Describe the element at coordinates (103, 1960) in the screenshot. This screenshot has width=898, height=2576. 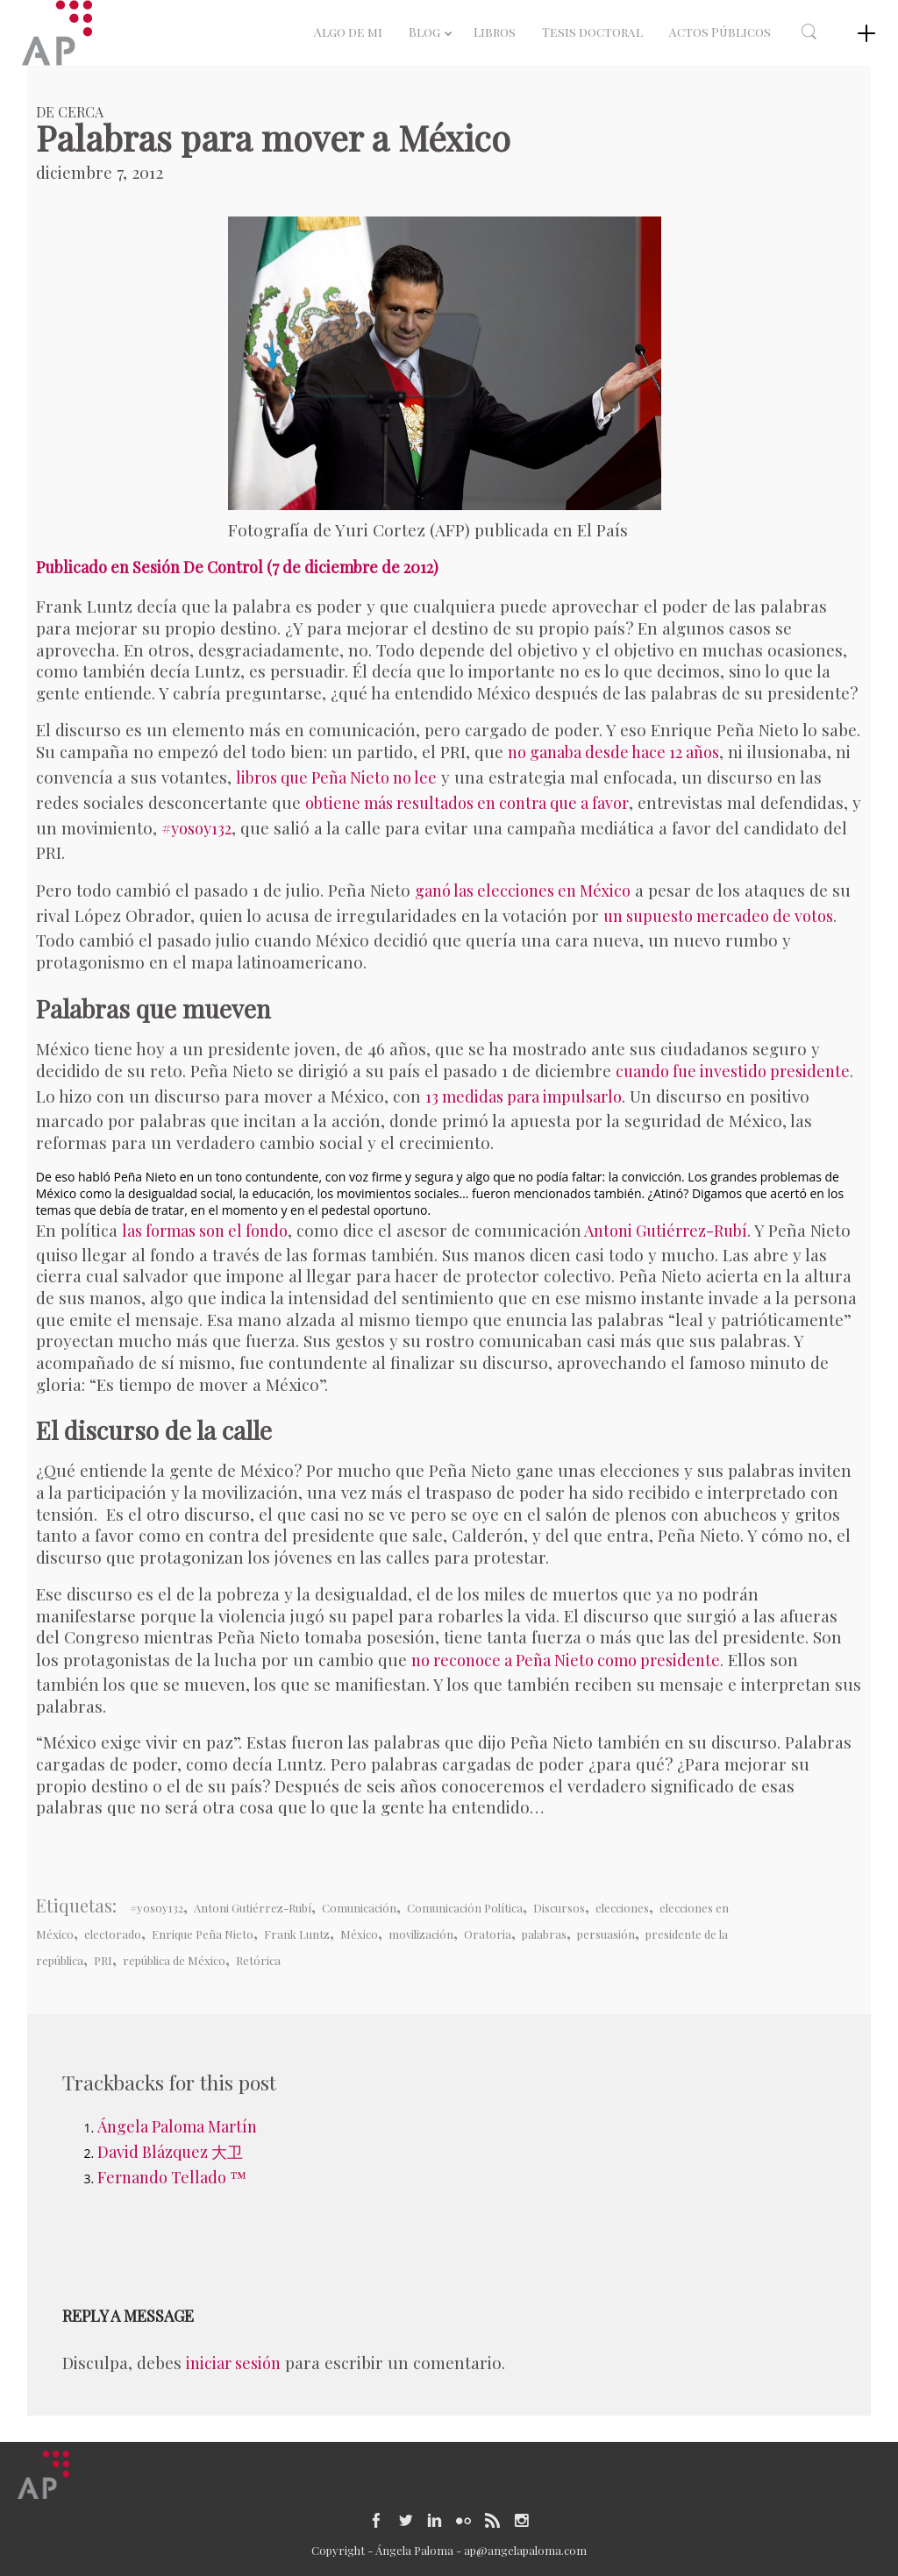
I see `PRI` at that location.